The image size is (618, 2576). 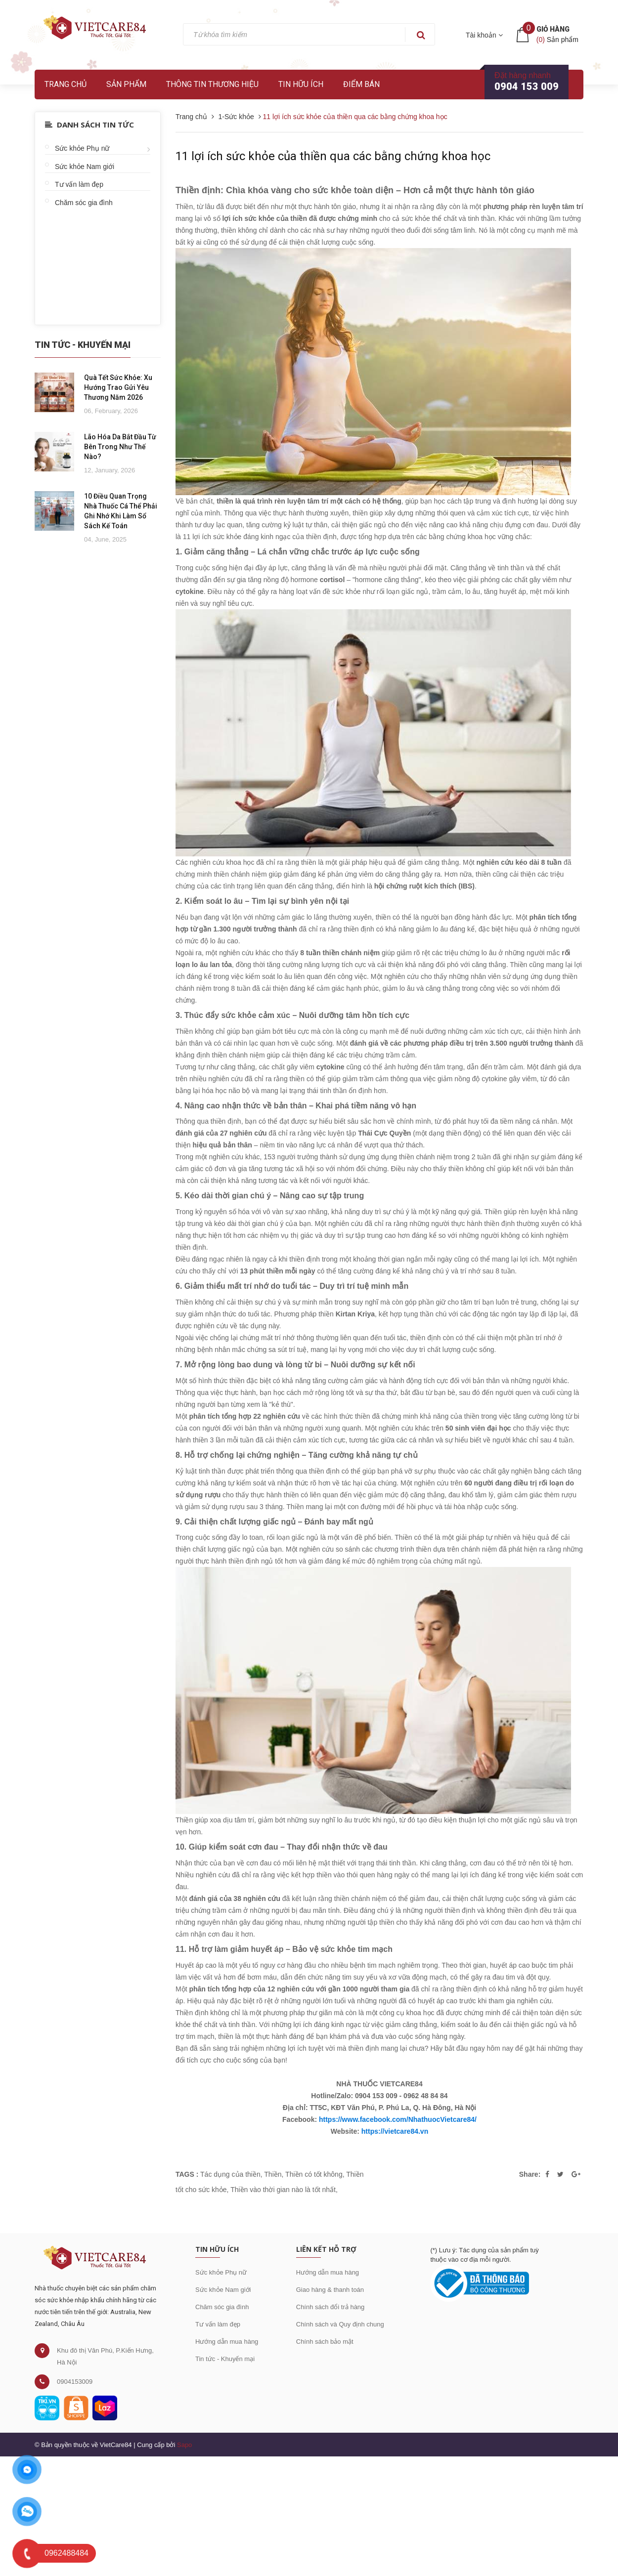 I want to click on Sản phẩm, so click(x=126, y=84).